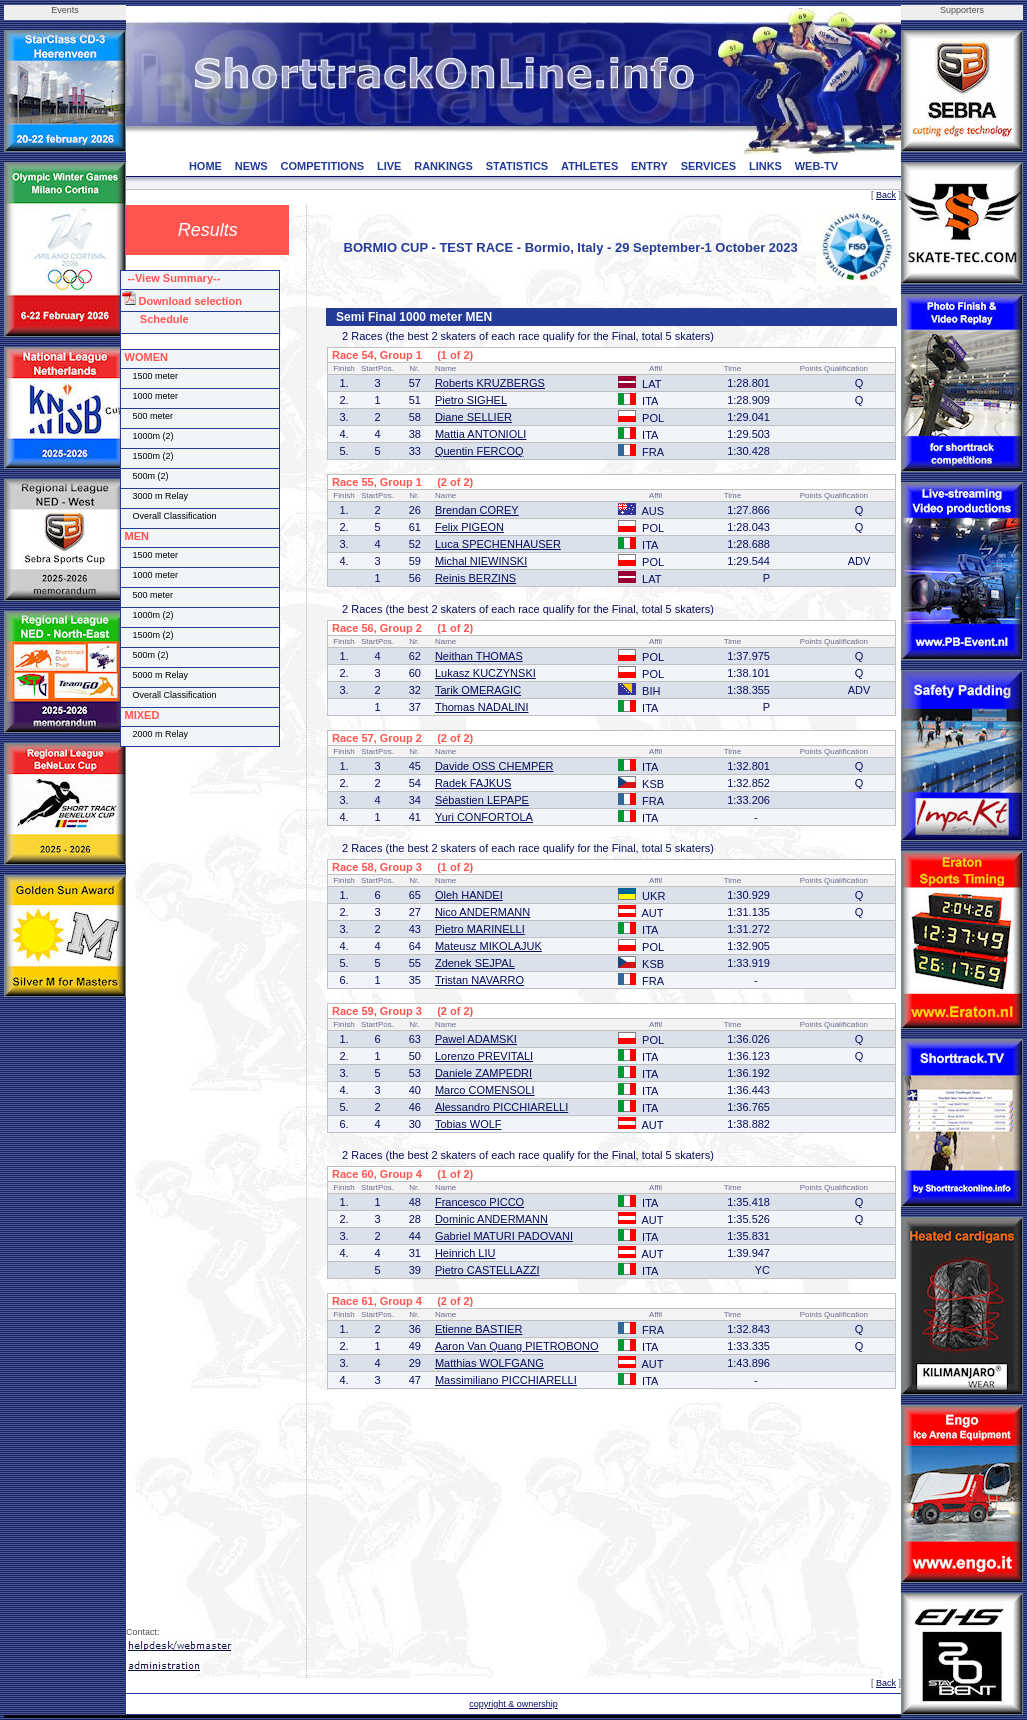  Describe the element at coordinates (482, 800) in the screenshot. I see `Sébastien LEPAPE` at that location.